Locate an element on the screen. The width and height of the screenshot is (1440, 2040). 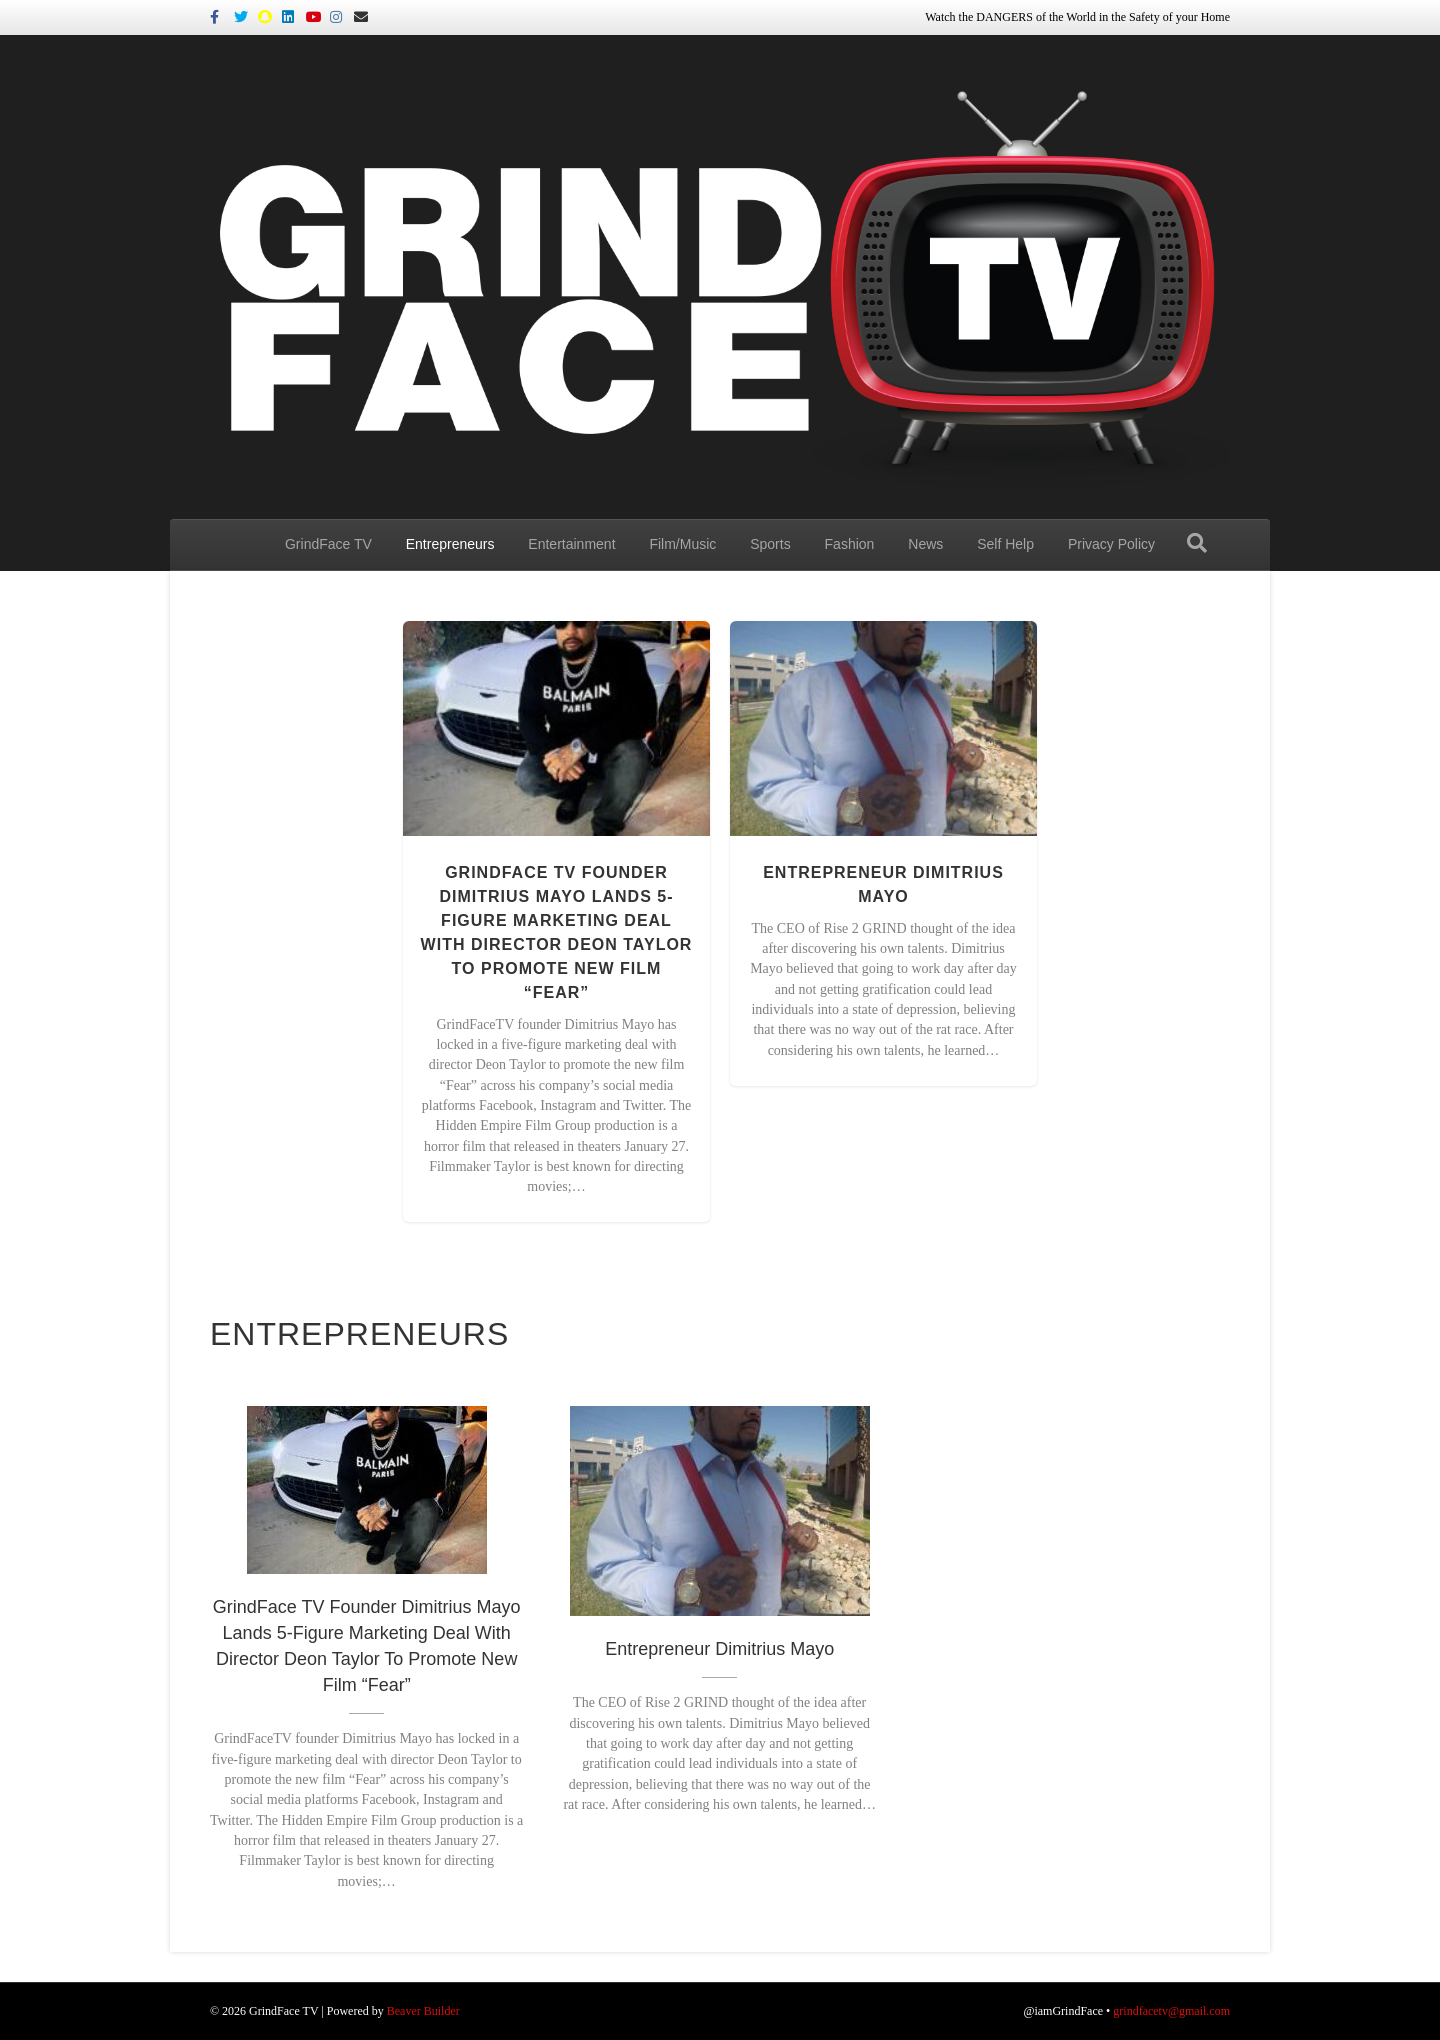
Film/Music is located at coordinates (682, 544).